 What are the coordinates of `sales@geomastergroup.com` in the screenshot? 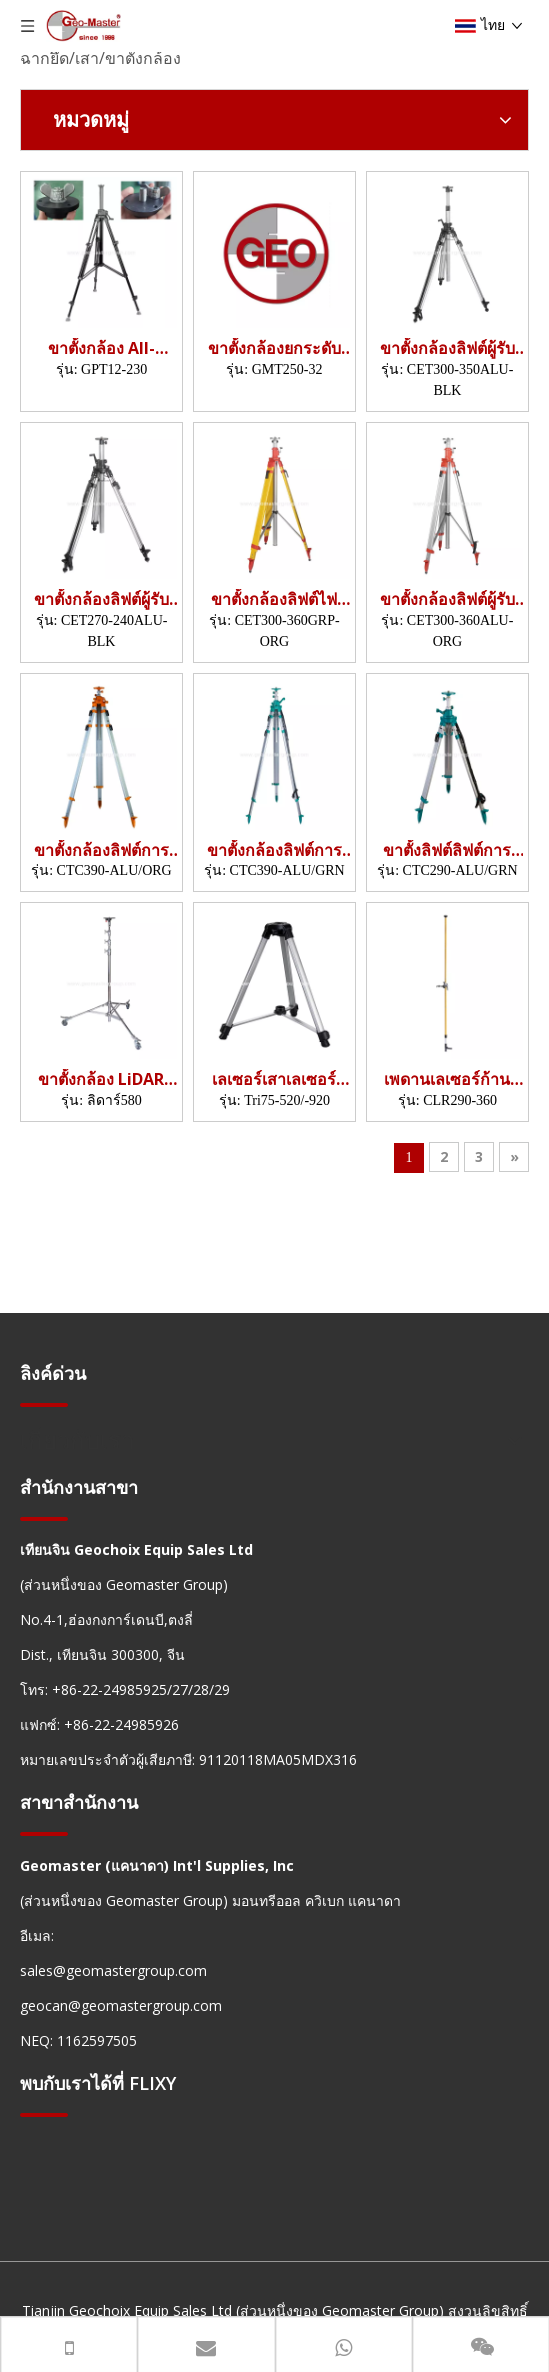 It's located at (113, 1970).